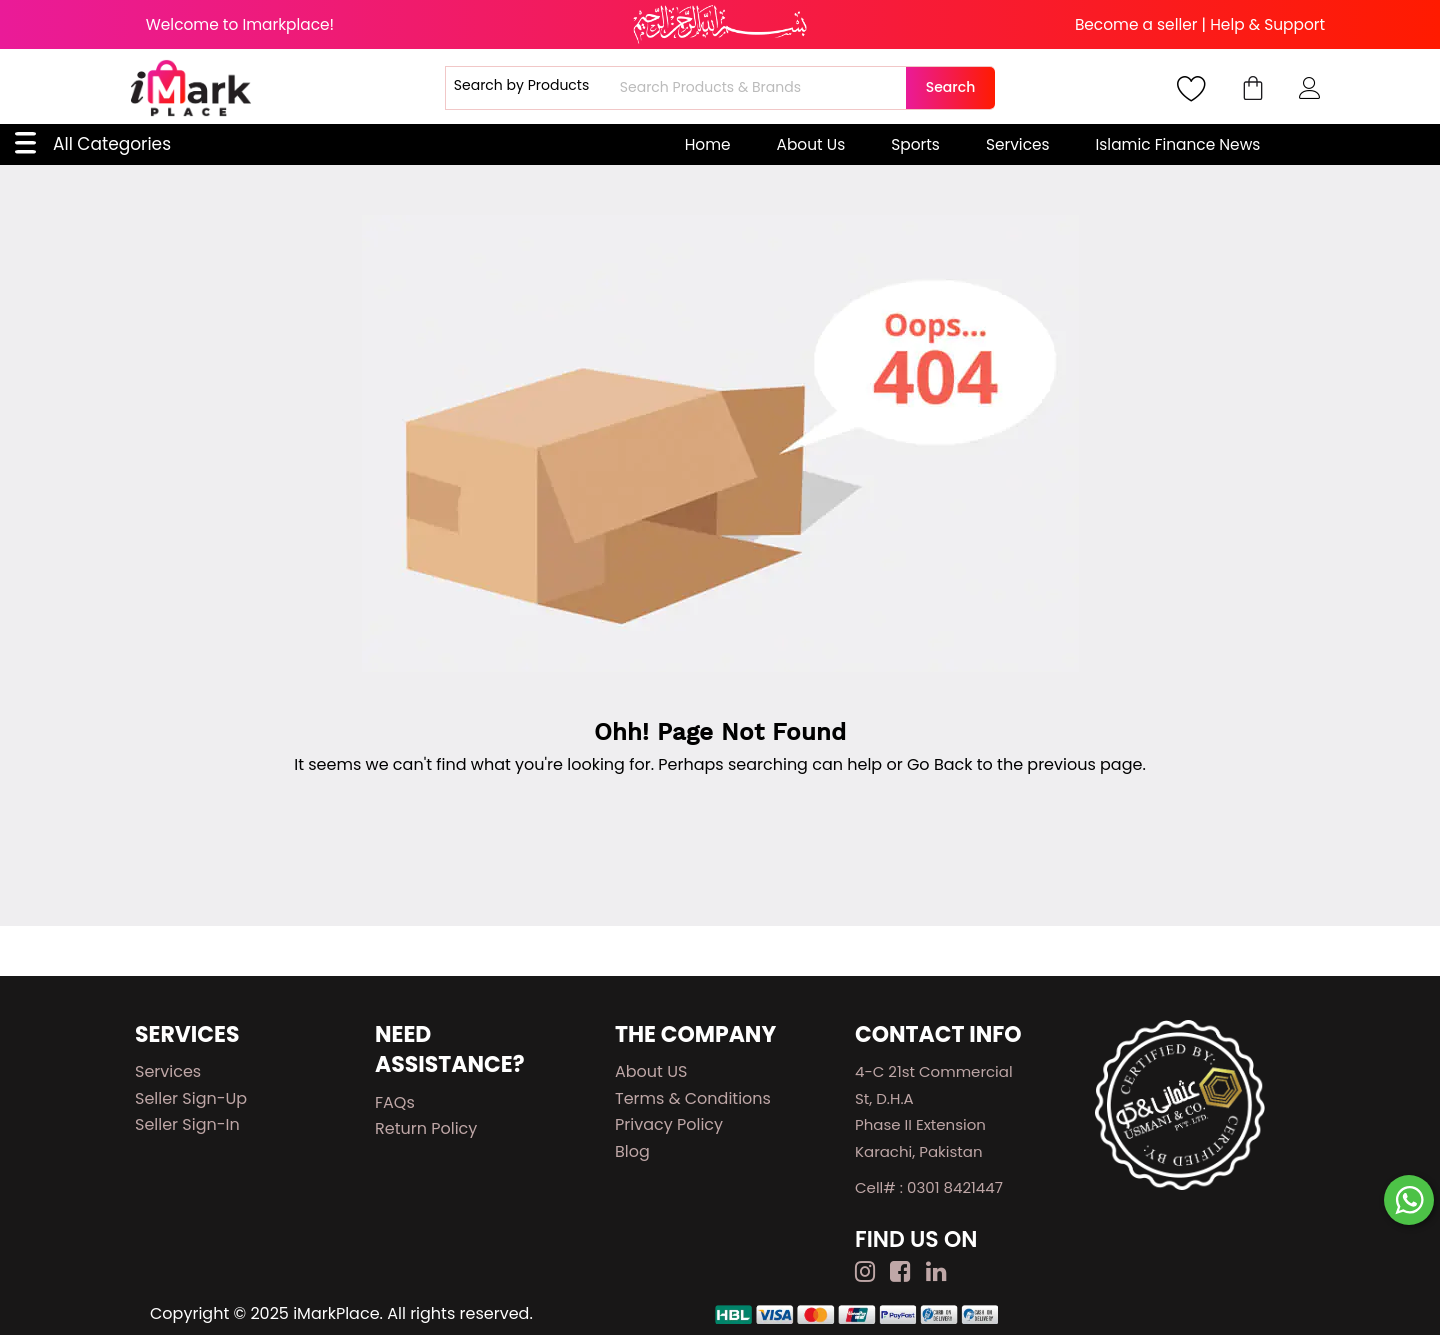 Image resolution: width=1440 pixels, height=1335 pixels. Describe the element at coordinates (1178, 144) in the screenshot. I see `Islamic Finance News` at that location.